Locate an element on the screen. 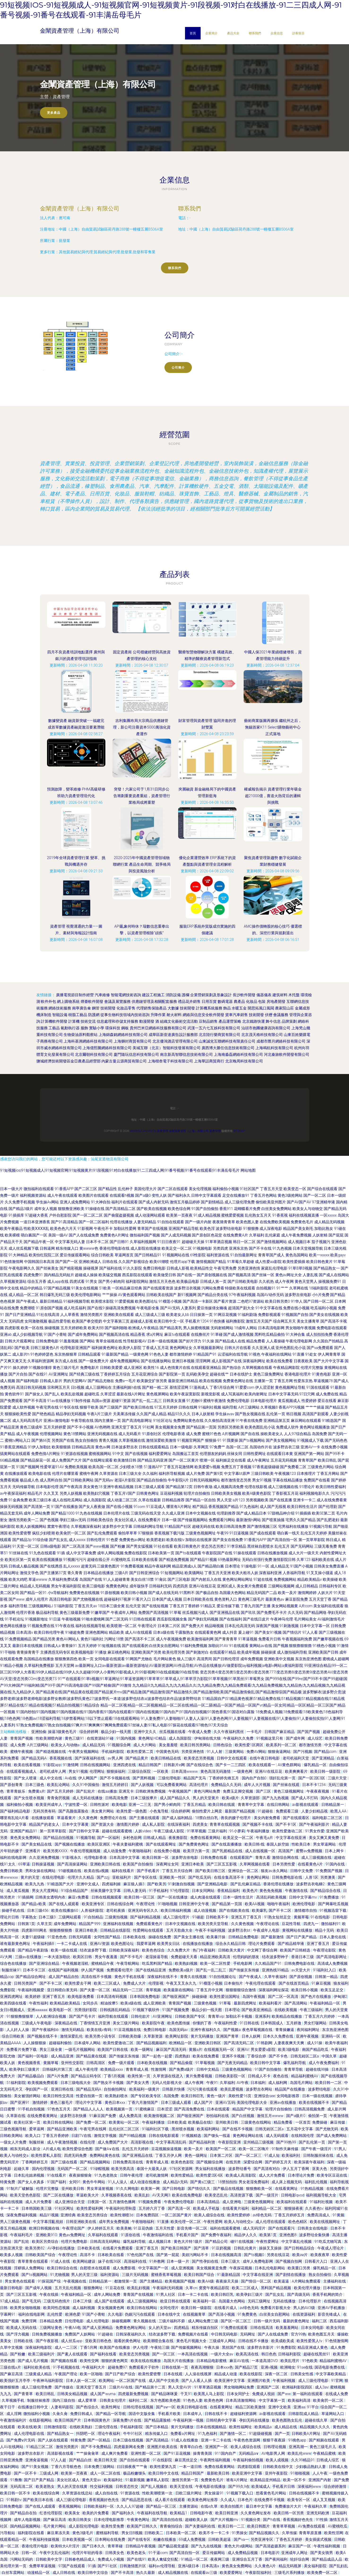  欧美变态一区 is located at coordinates (295, 1189).